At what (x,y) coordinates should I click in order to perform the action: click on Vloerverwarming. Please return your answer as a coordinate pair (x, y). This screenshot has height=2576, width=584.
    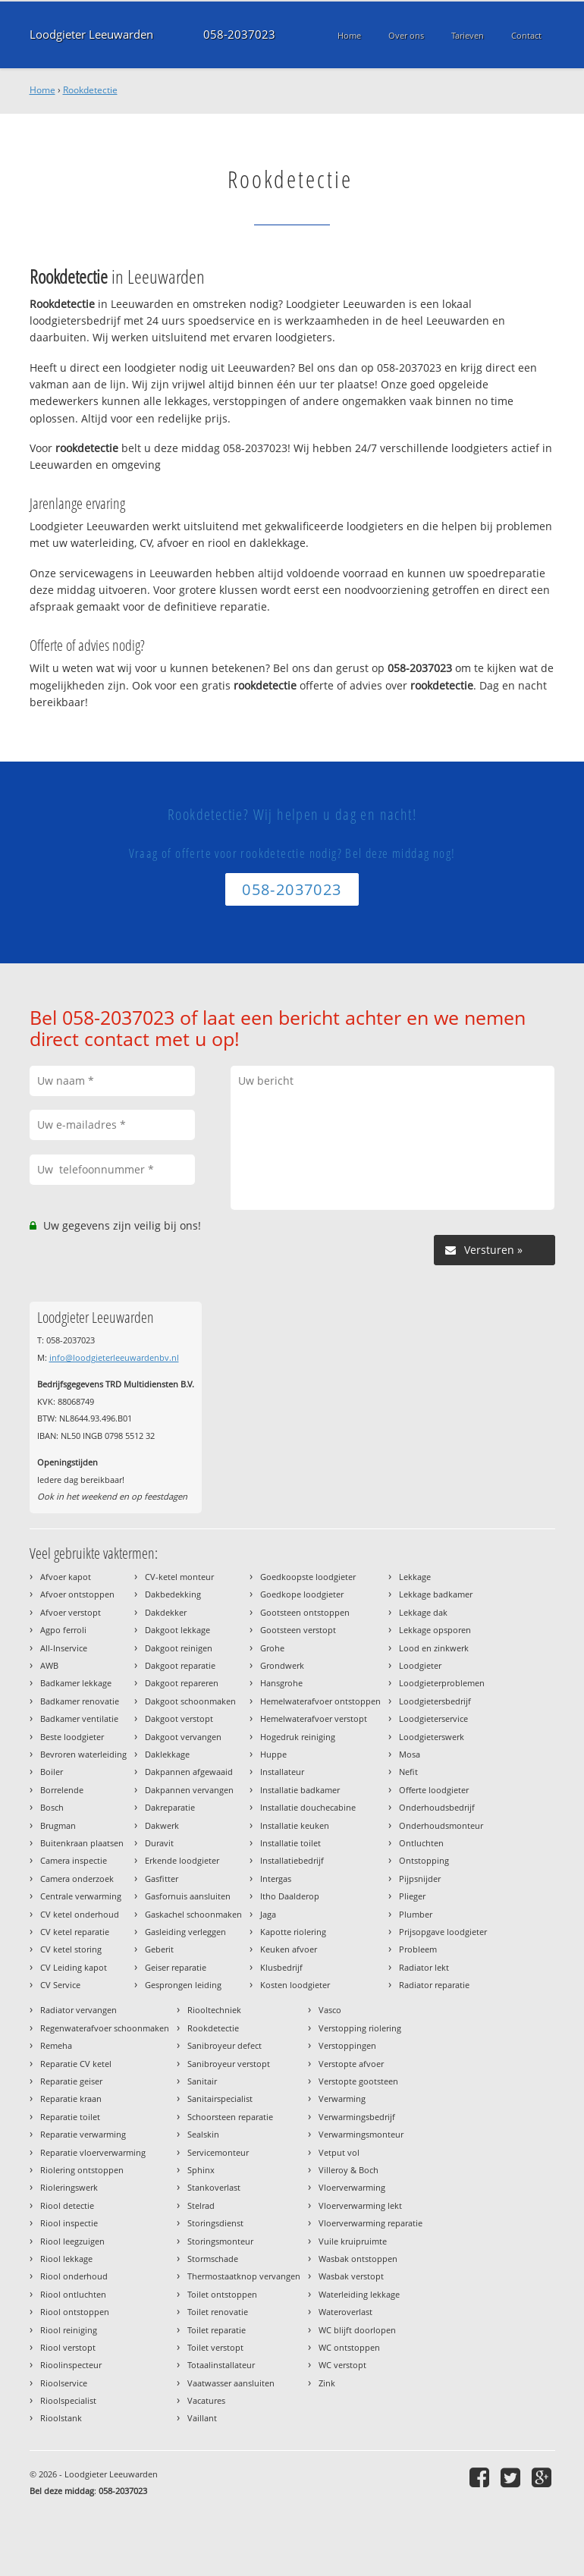
    Looking at the image, I should click on (352, 2187).